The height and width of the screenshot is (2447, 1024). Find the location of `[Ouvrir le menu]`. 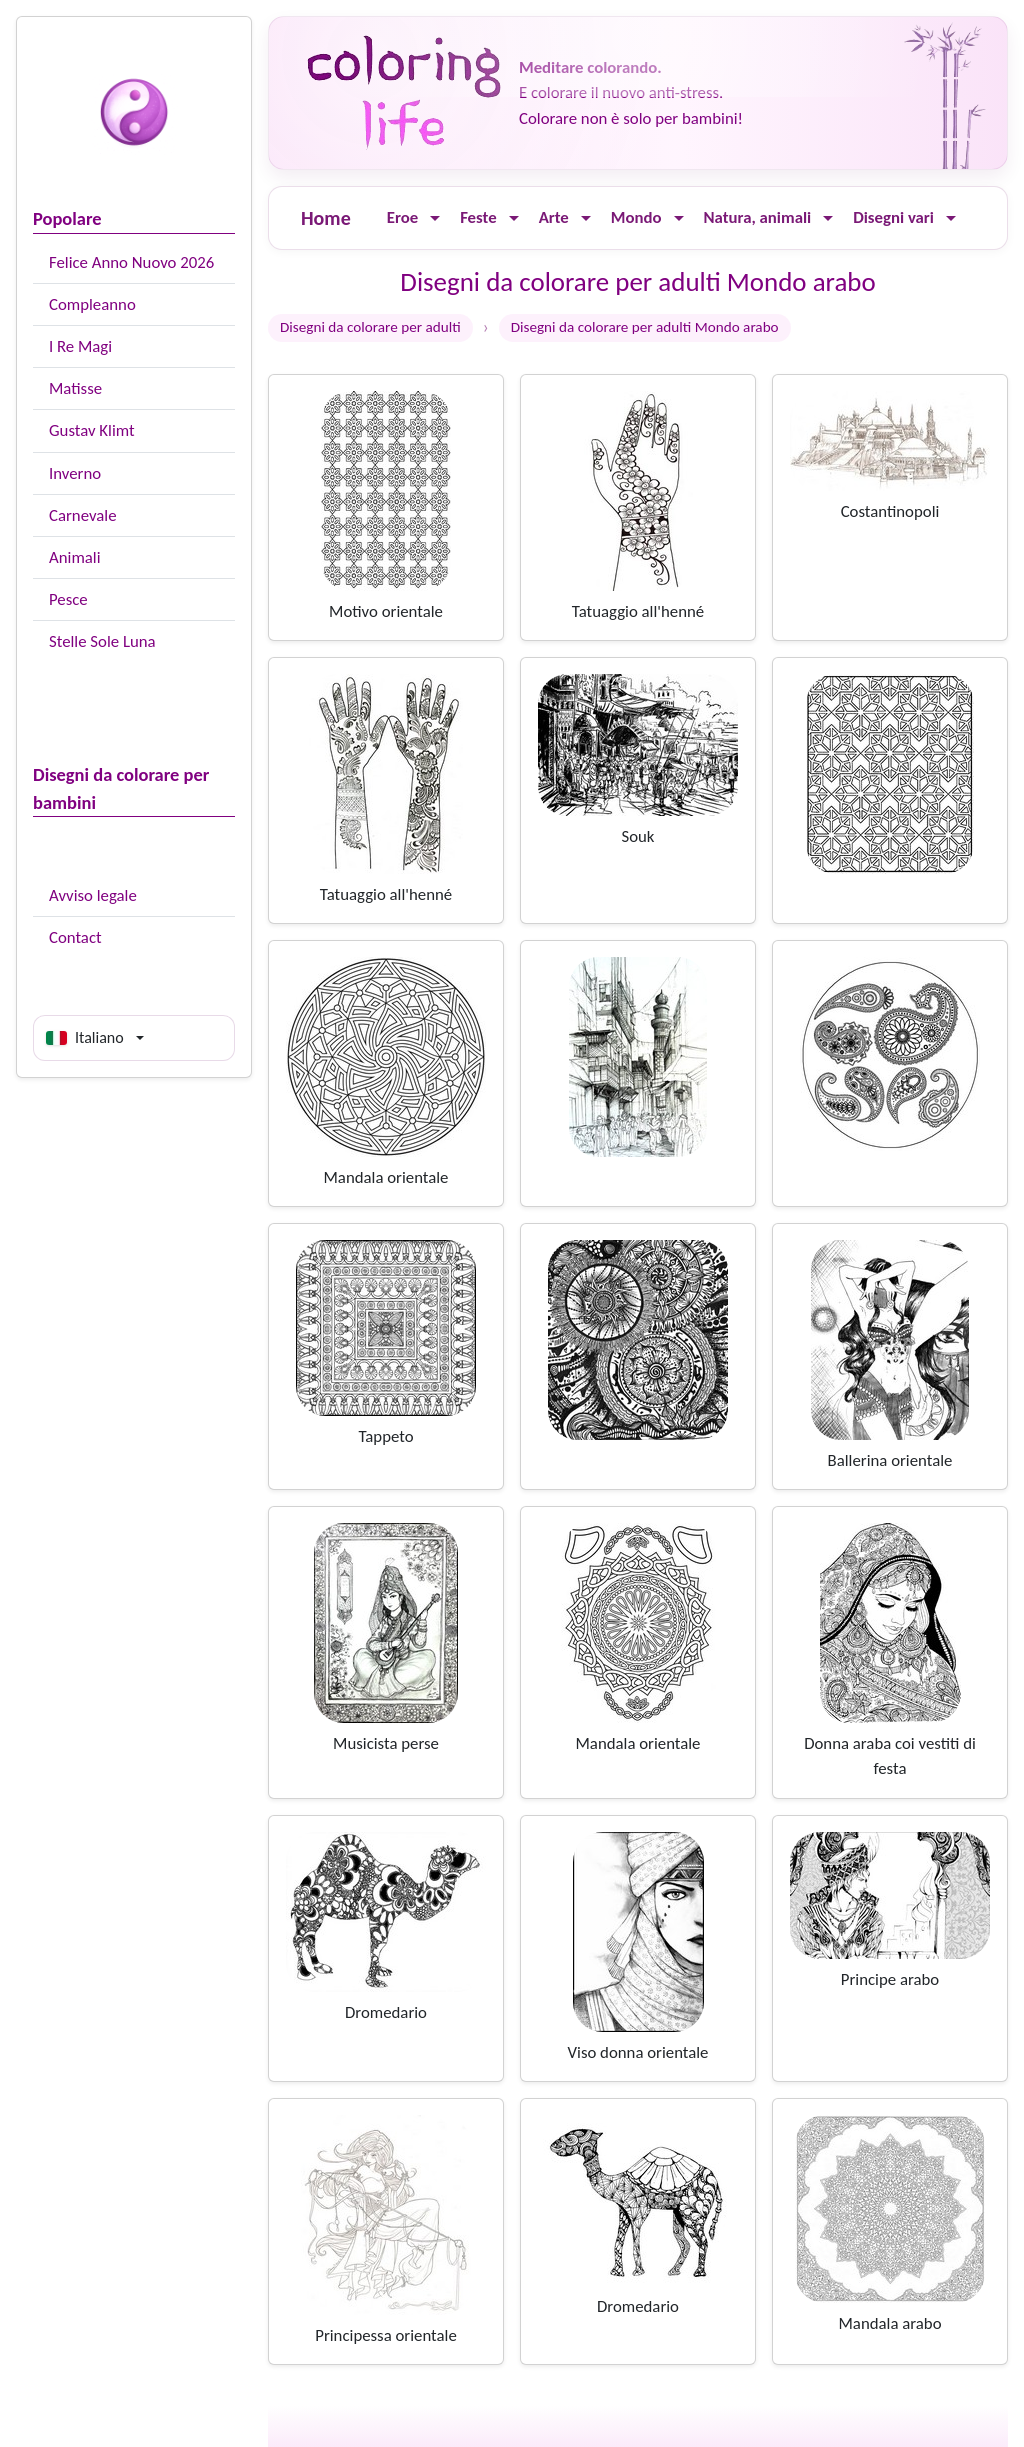

[Ouvrir le menu] is located at coordinates (435, 218).